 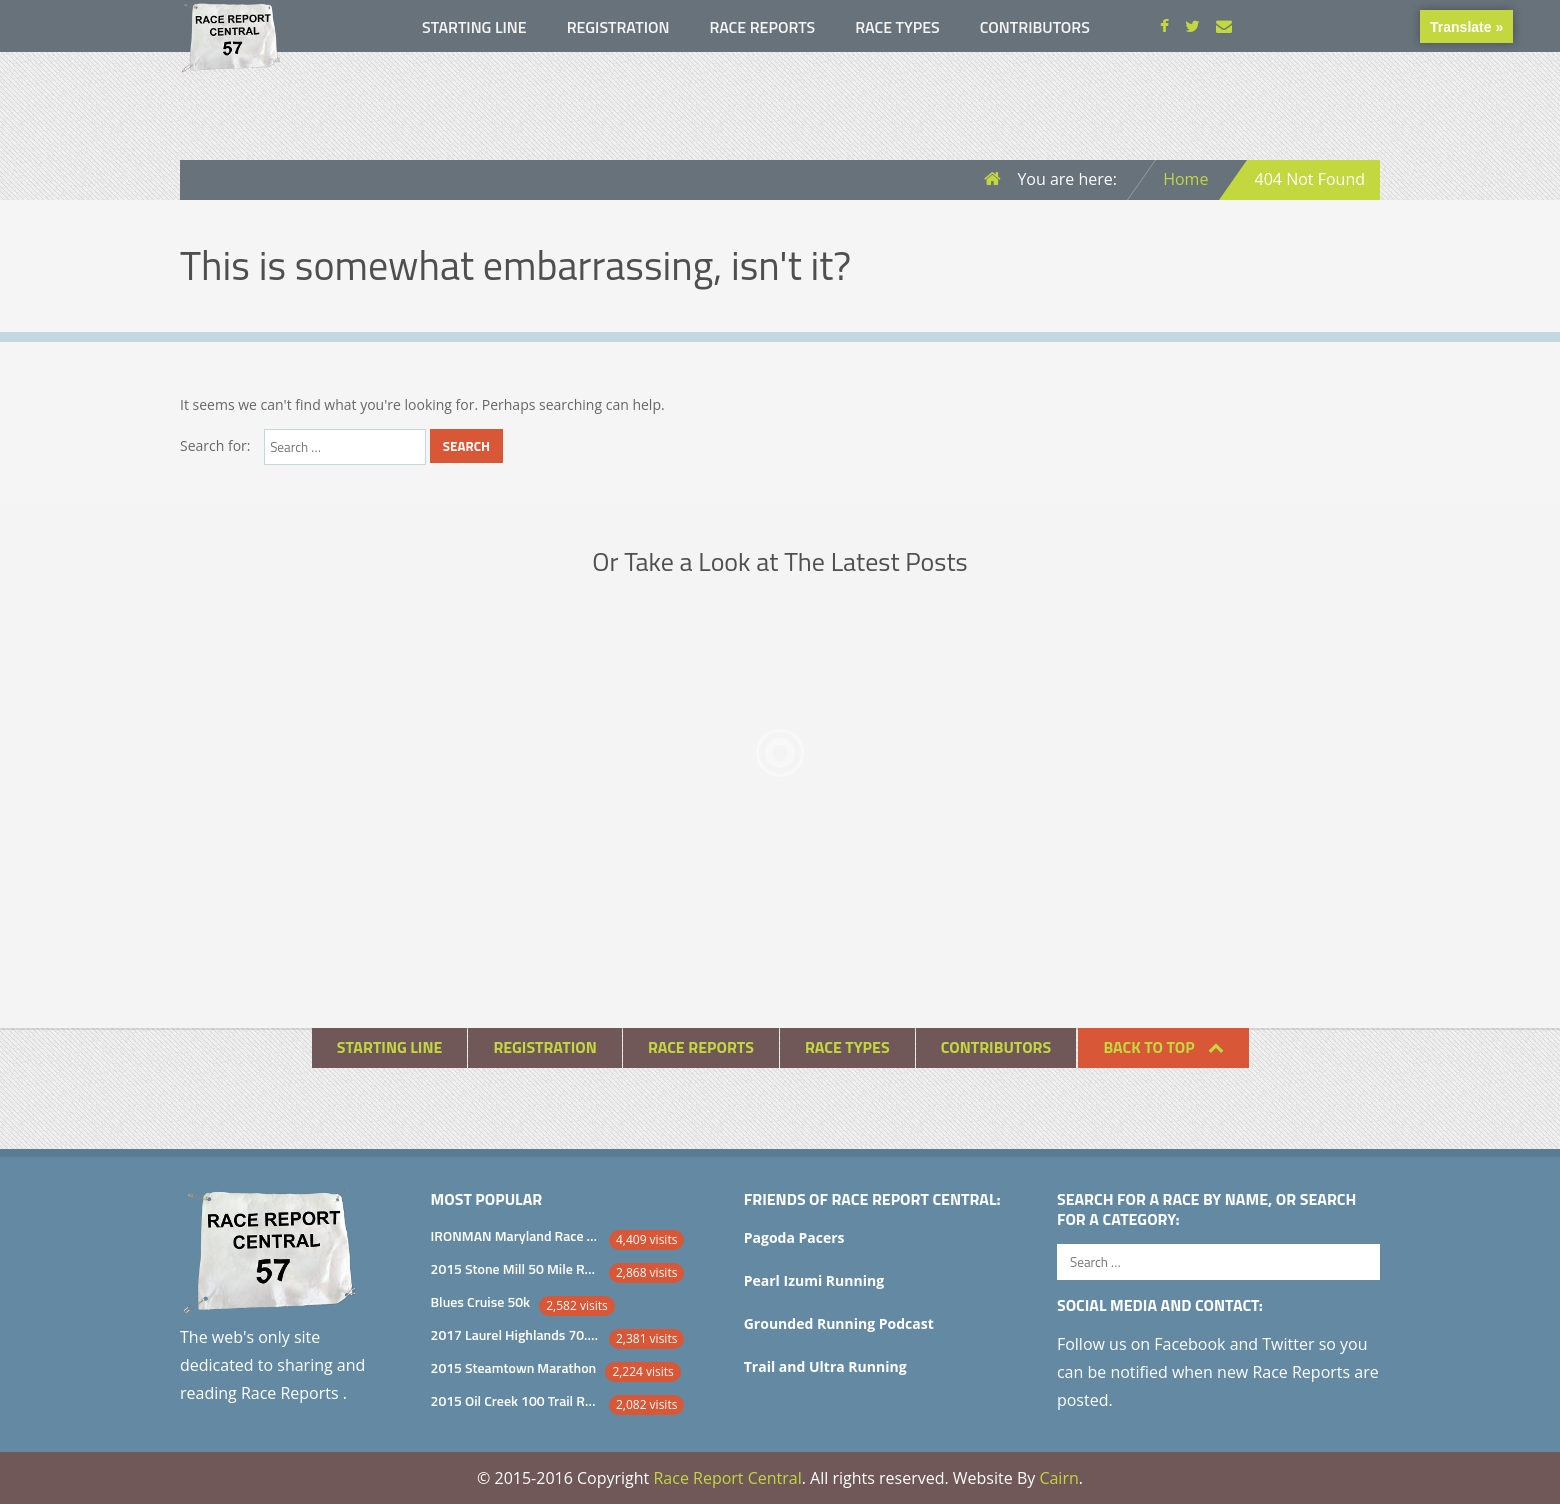 What do you see at coordinates (515, 1400) in the screenshot?
I see `2015 Oil Creek 100 Trail Runs 100 Mile` at bounding box center [515, 1400].